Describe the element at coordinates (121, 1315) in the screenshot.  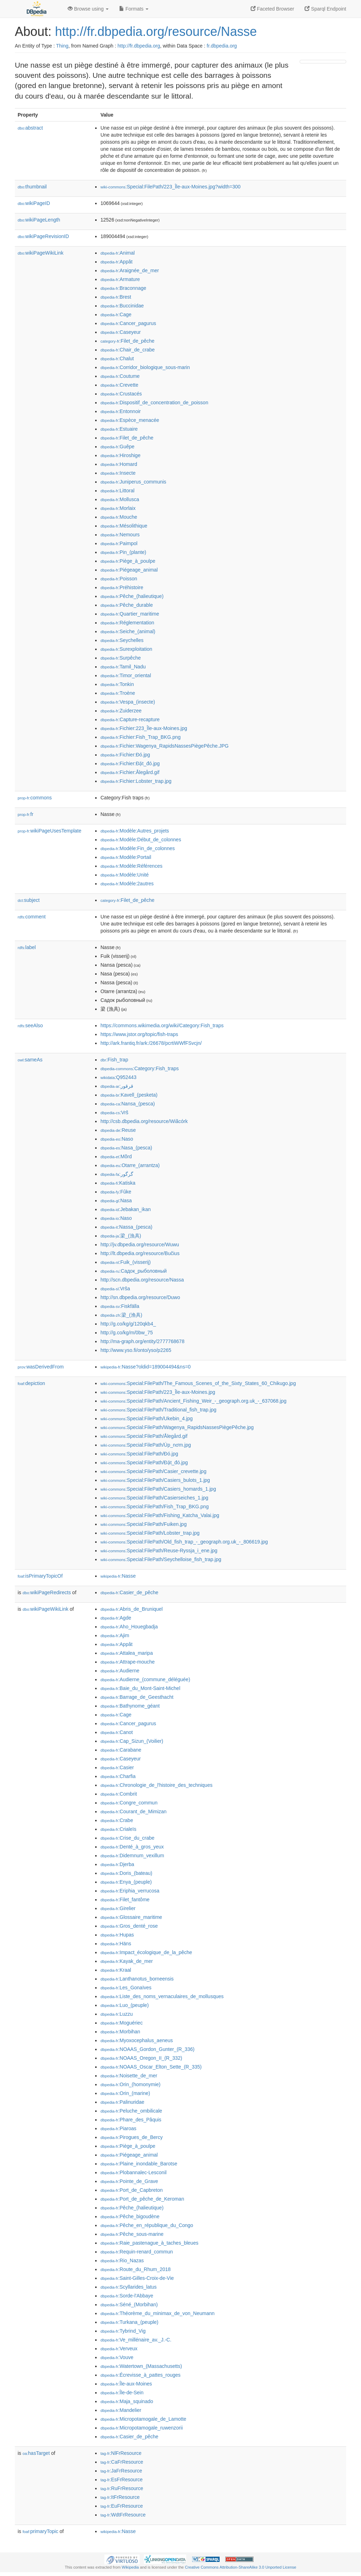
I see `:梁_(渔具)` at that location.